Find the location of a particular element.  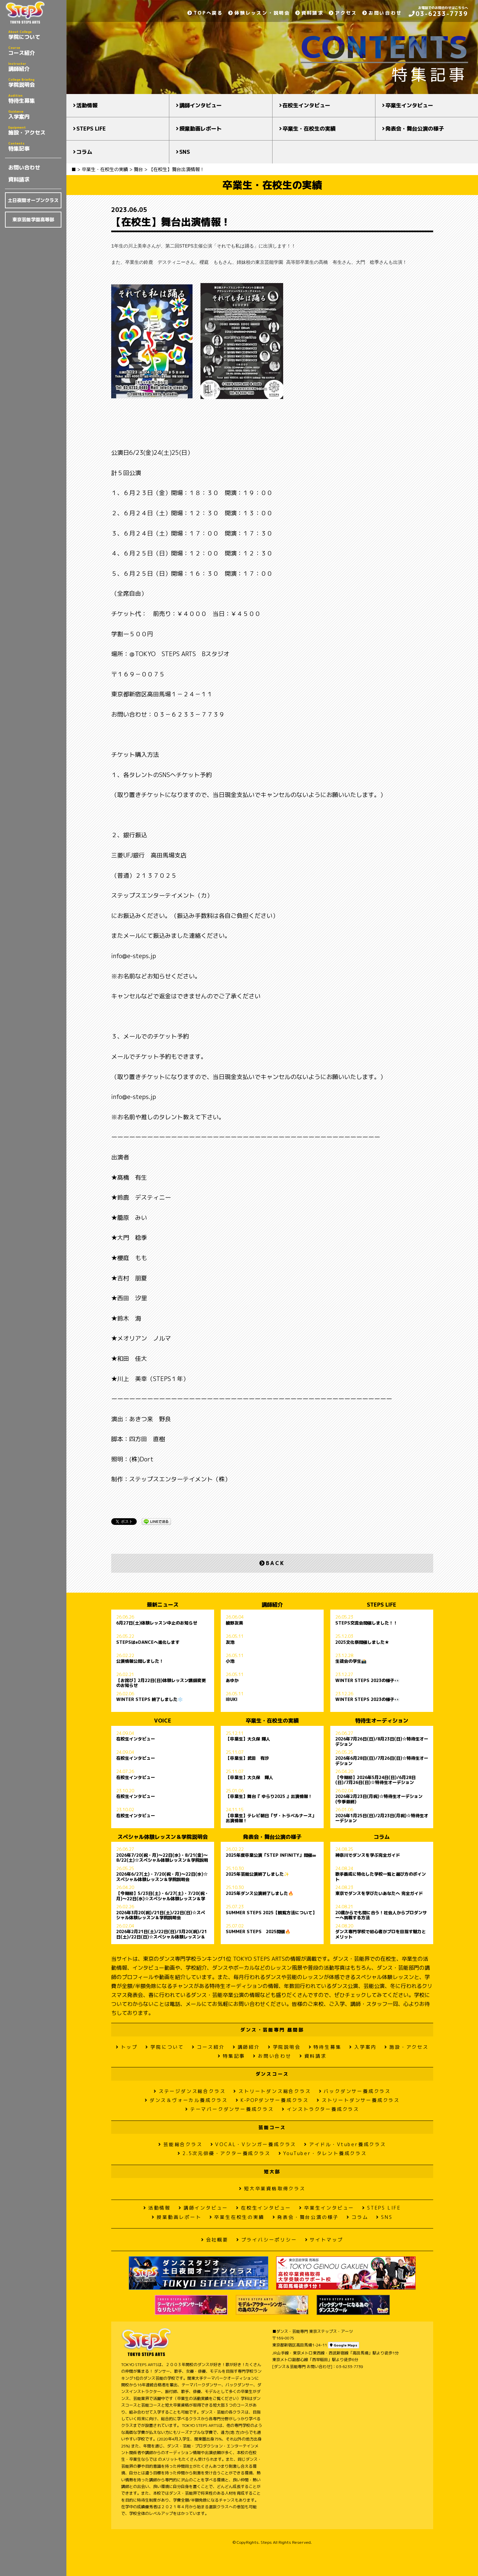

友池 is located at coordinates (230, 1642).